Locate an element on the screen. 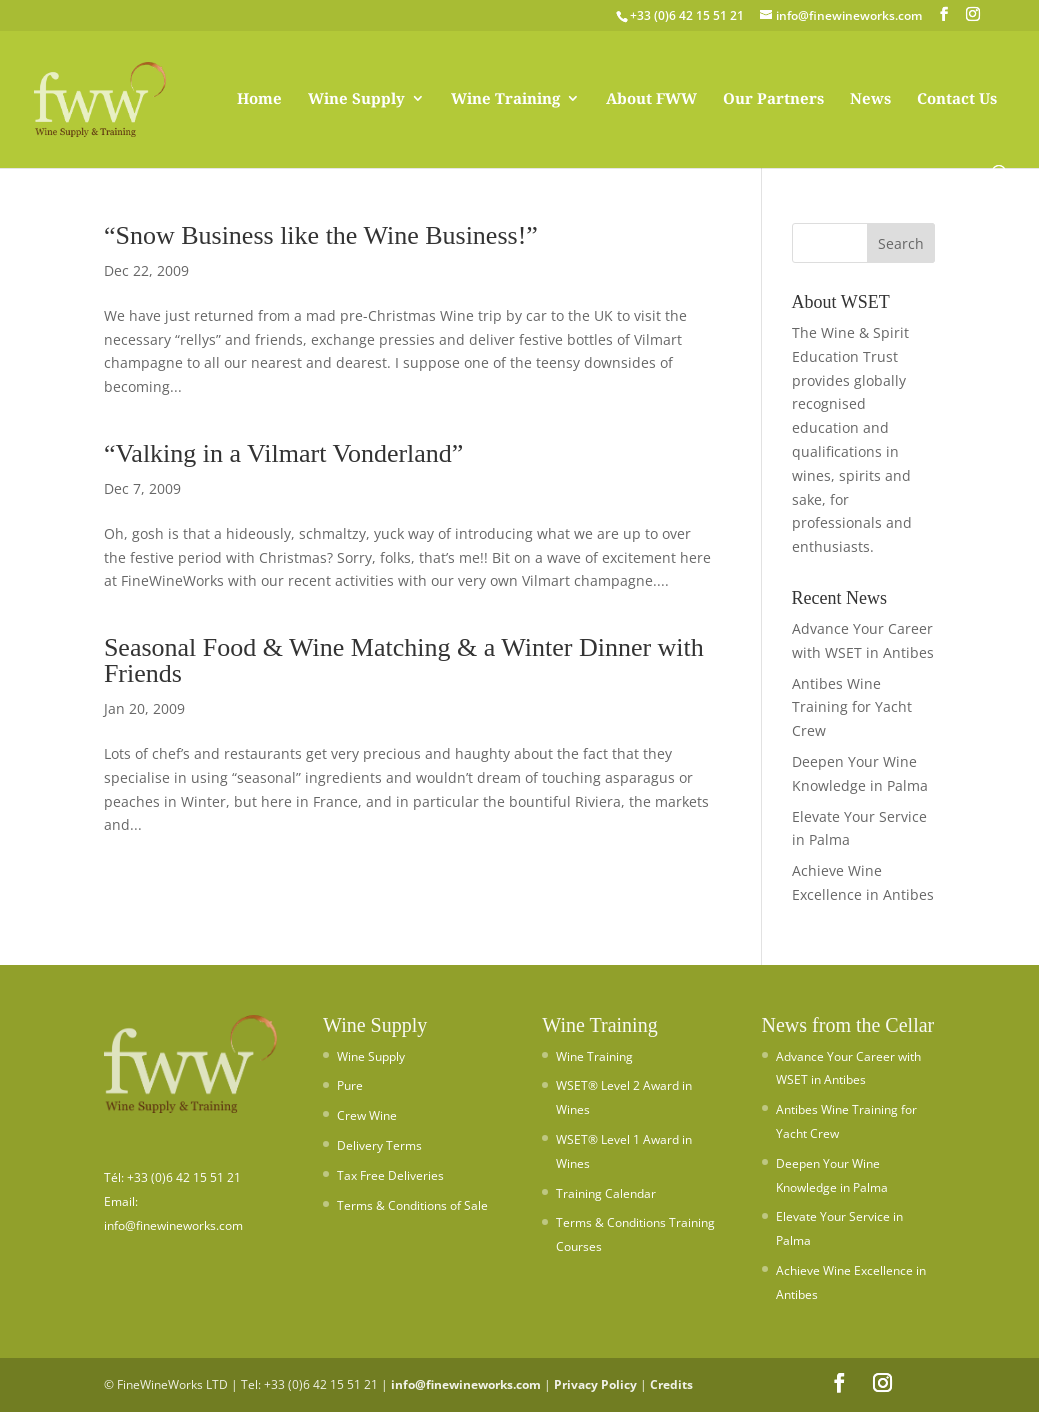 The width and height of the screenshot is (1039, 1412). Tax Free Deliveries is located at coordinates (390, 1175).